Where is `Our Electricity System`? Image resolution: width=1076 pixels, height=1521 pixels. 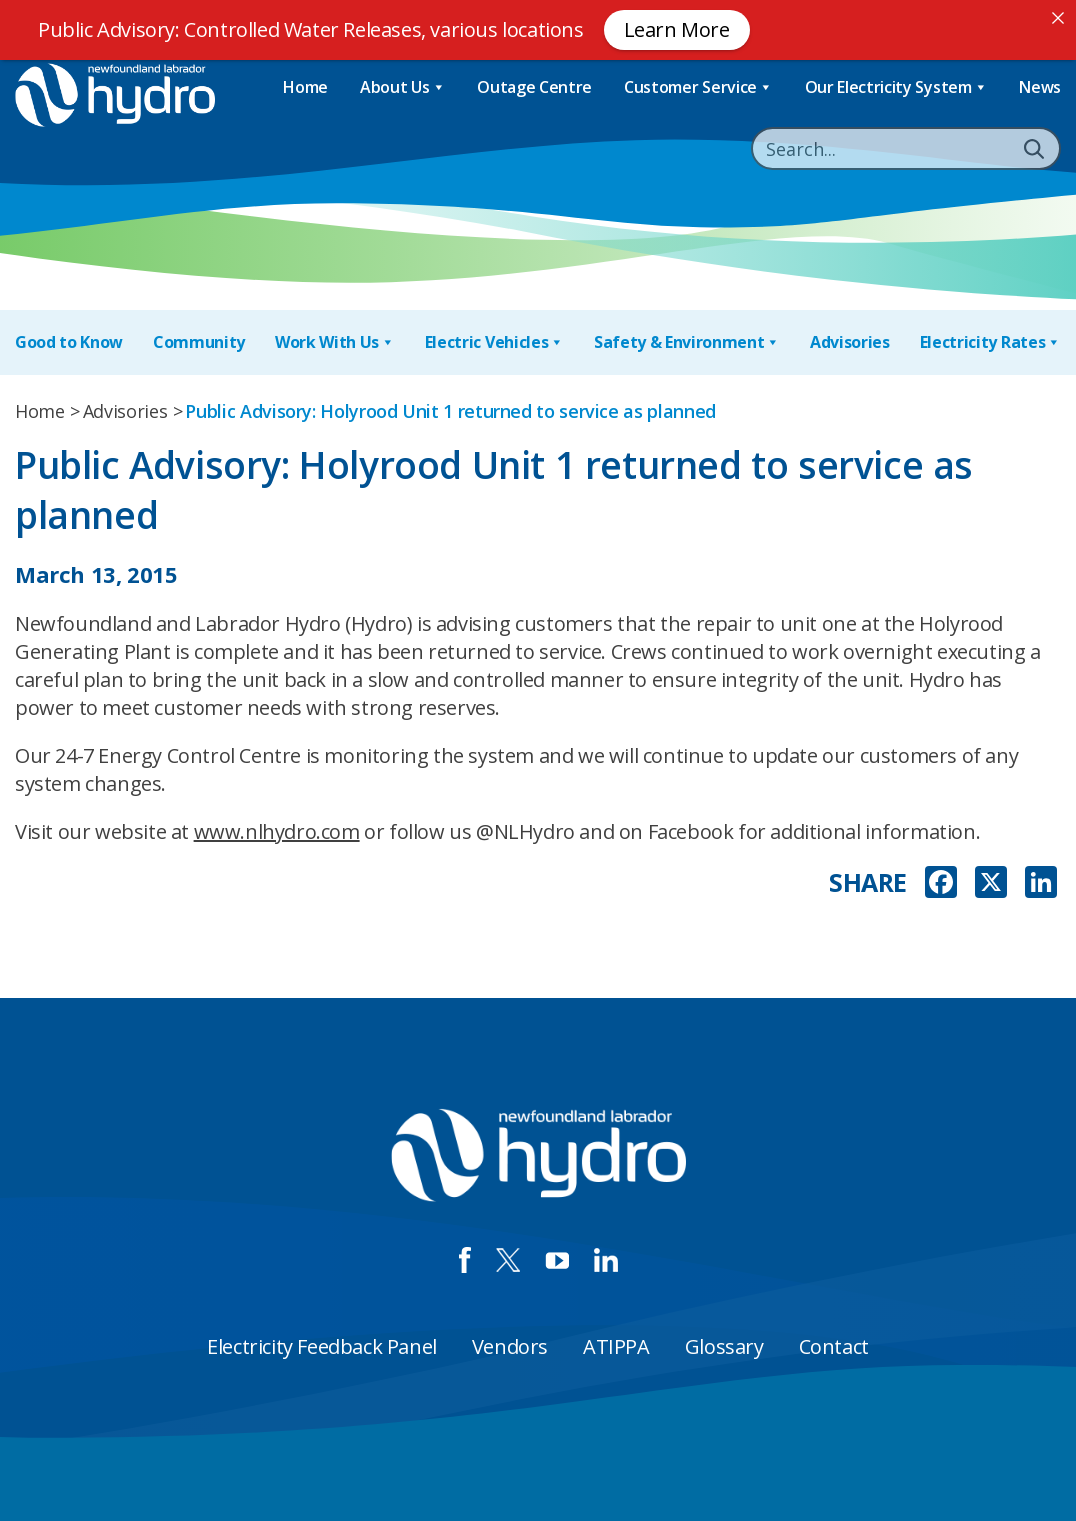
Our Electricity System is located at coordinates (896, 87).